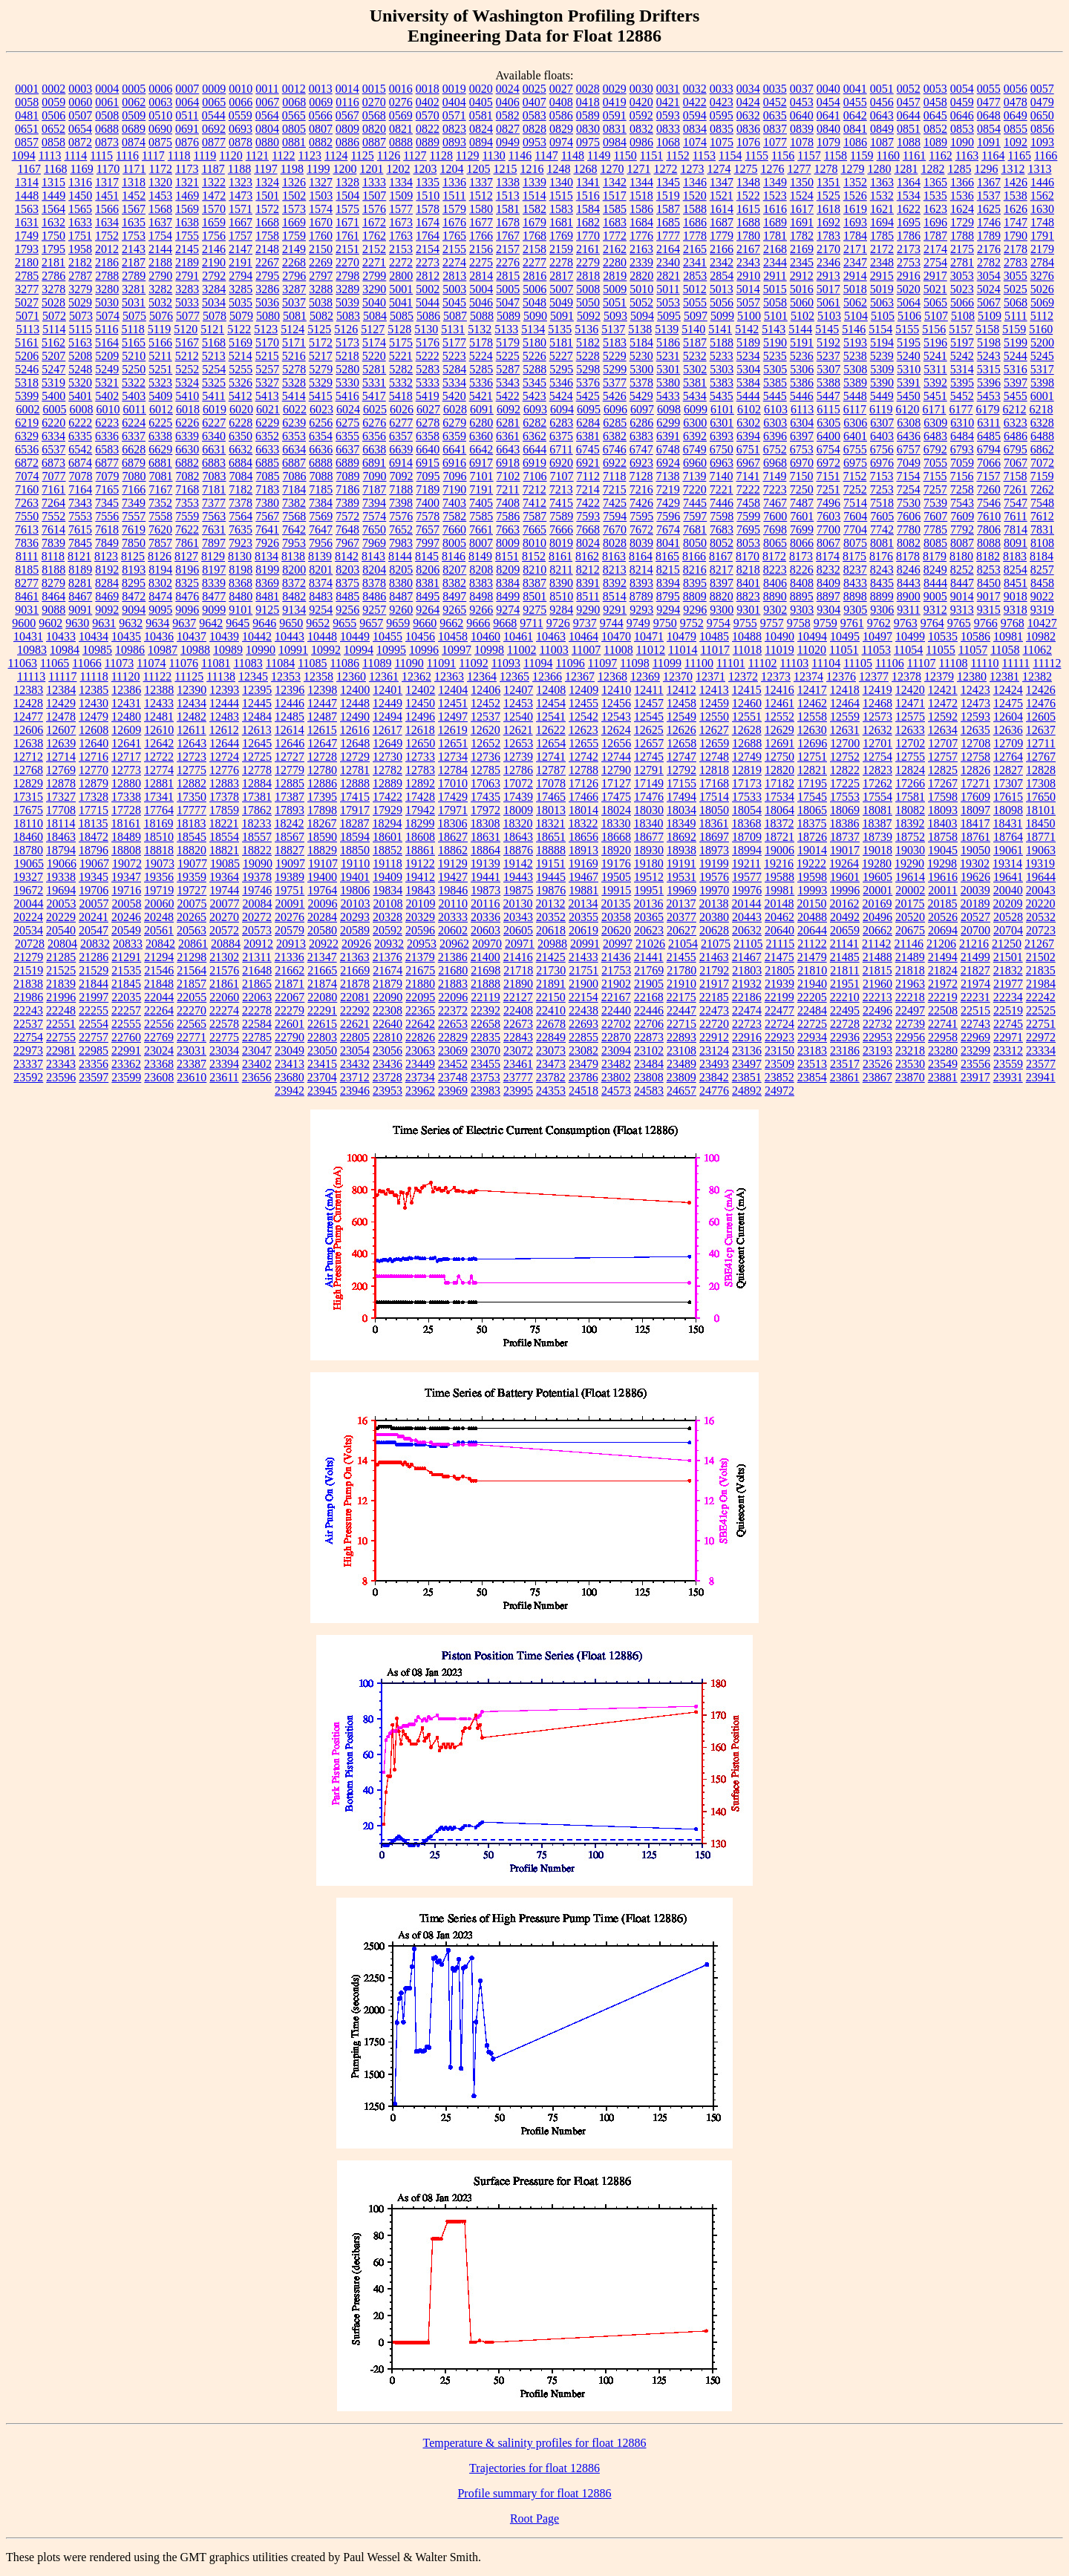  I want to click on 3286, so click(267, 289).